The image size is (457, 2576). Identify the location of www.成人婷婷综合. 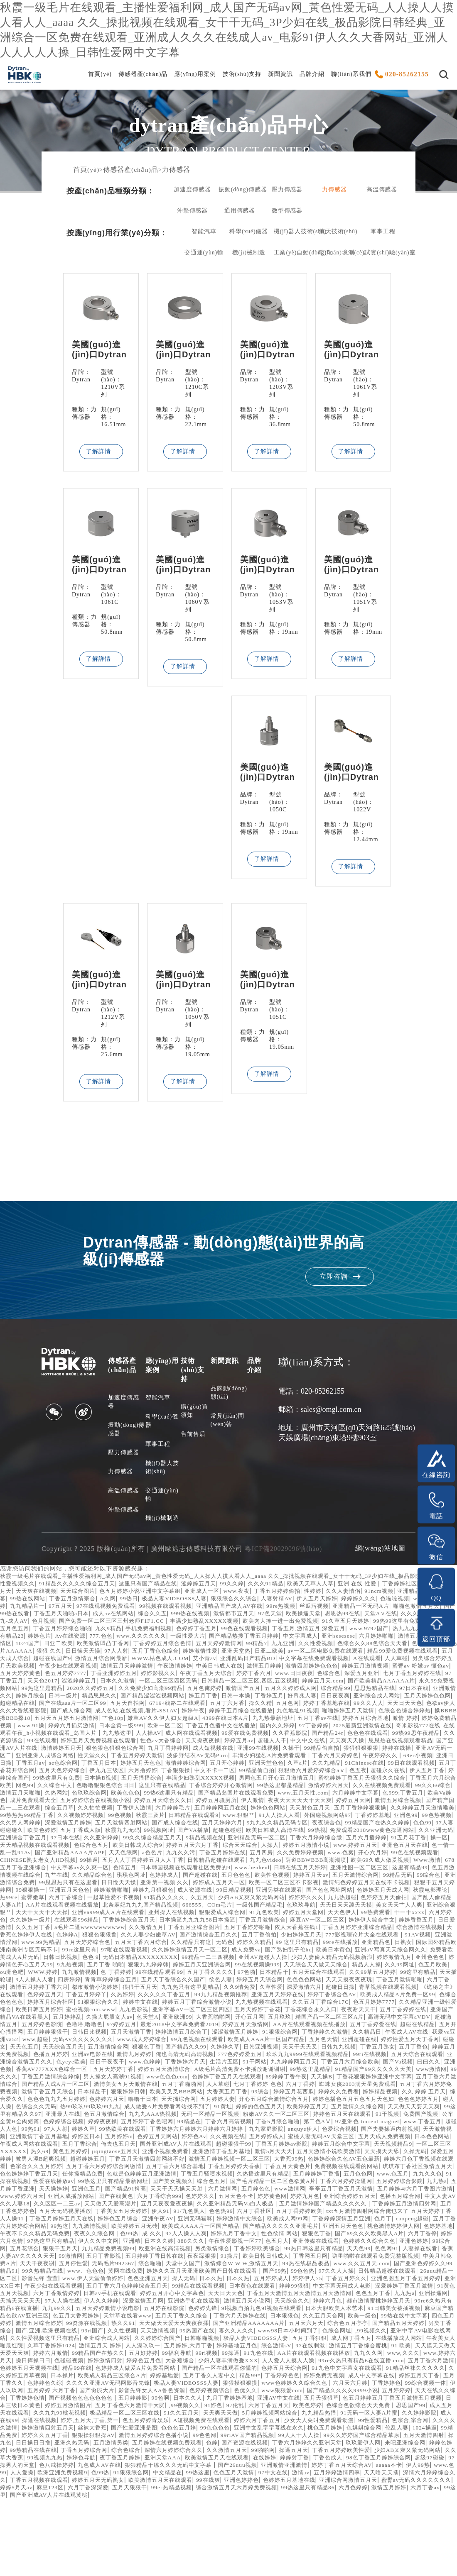
(143, 2086).